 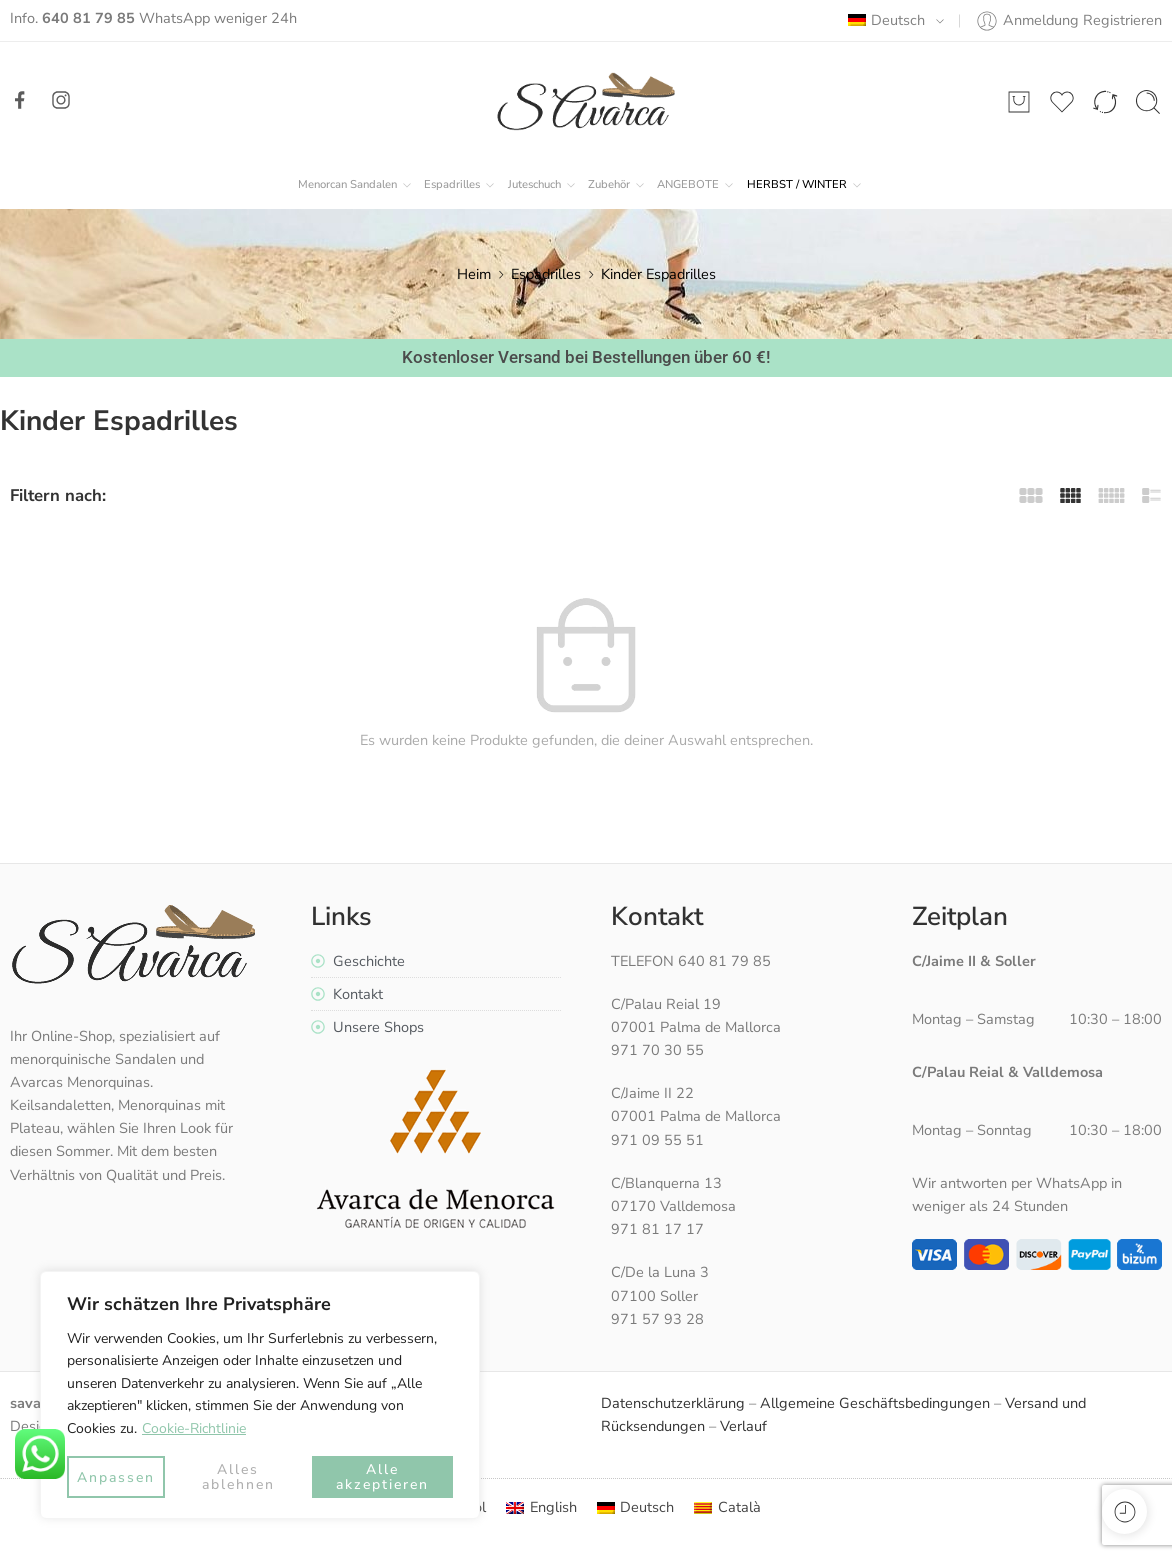 What do you see at coordinates (743, 1426) in the screenshot?
I see `Verlauf` at bounding box center [743, 1426].